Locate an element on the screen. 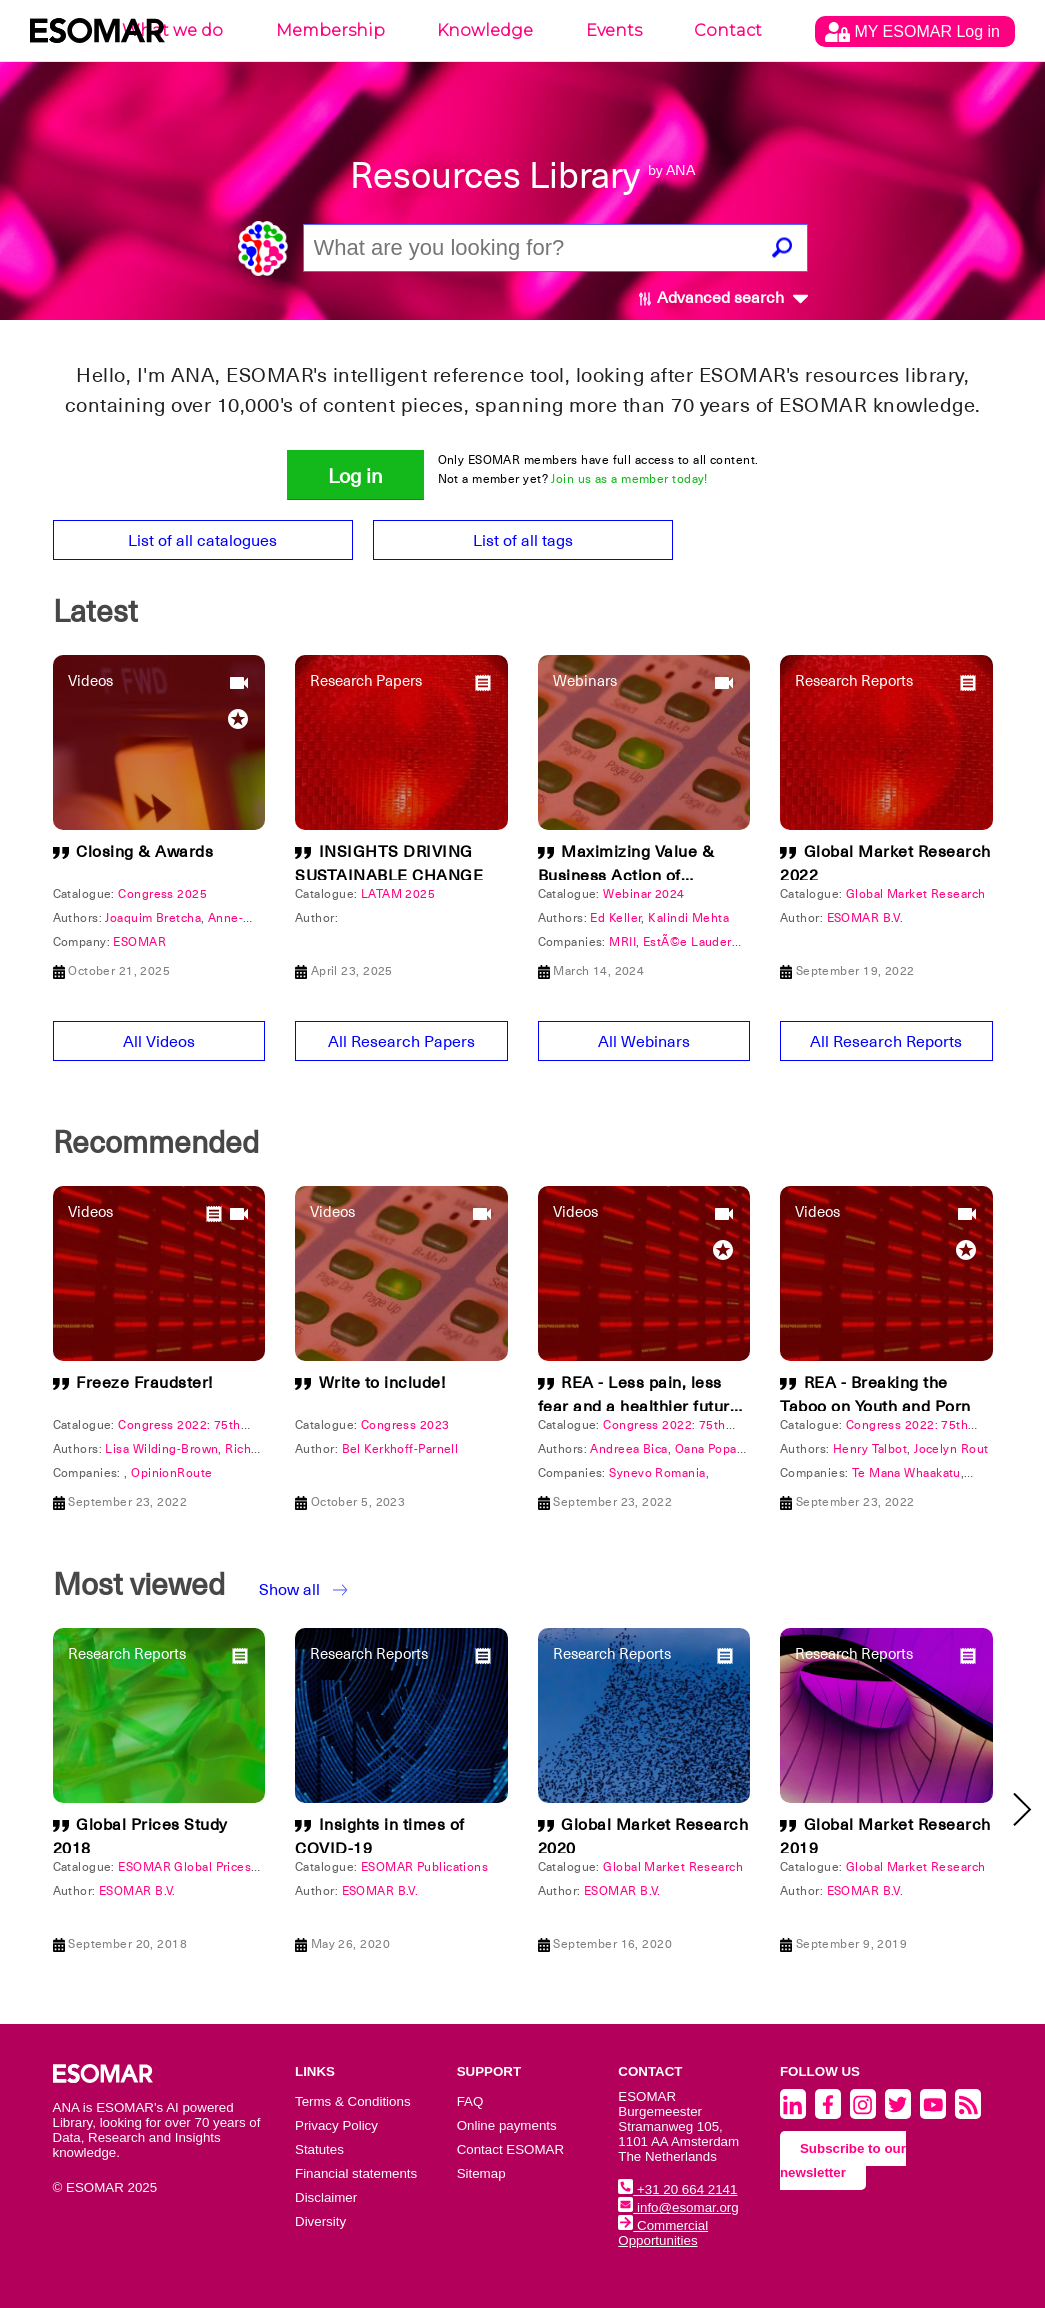 Image resolution: width=1045 pixels, height=2308 pixels. Show all is located at coordinates (289, 1590).